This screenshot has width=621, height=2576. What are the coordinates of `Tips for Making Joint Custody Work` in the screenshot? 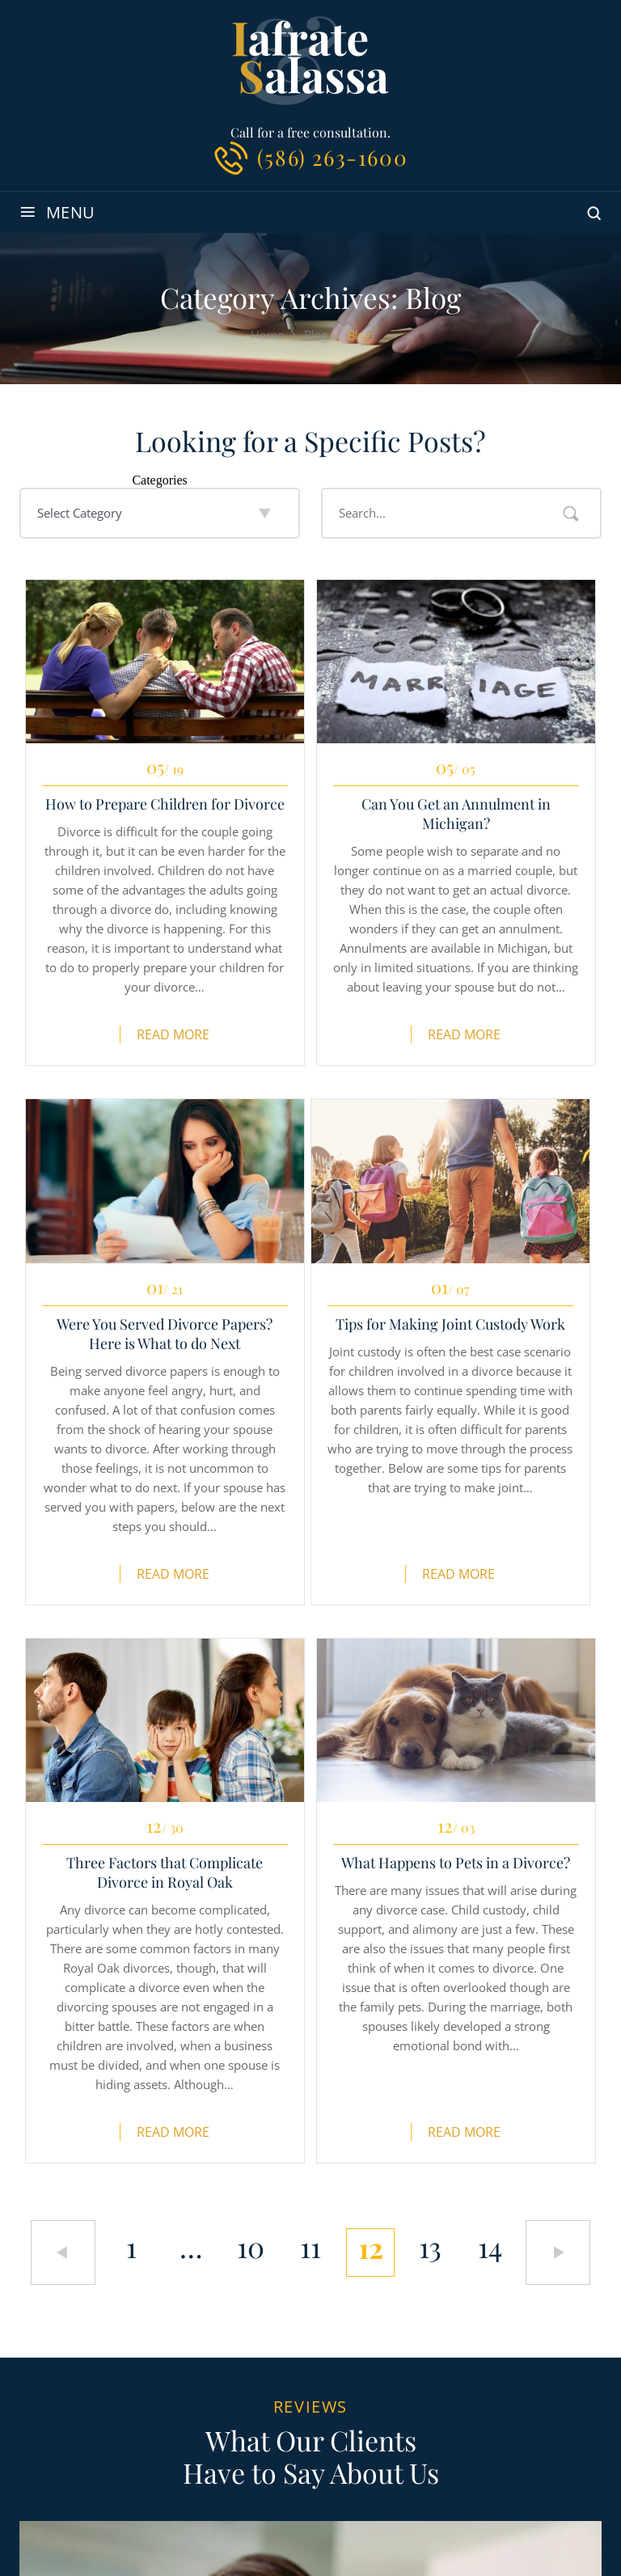 It's located at (450, 1324).